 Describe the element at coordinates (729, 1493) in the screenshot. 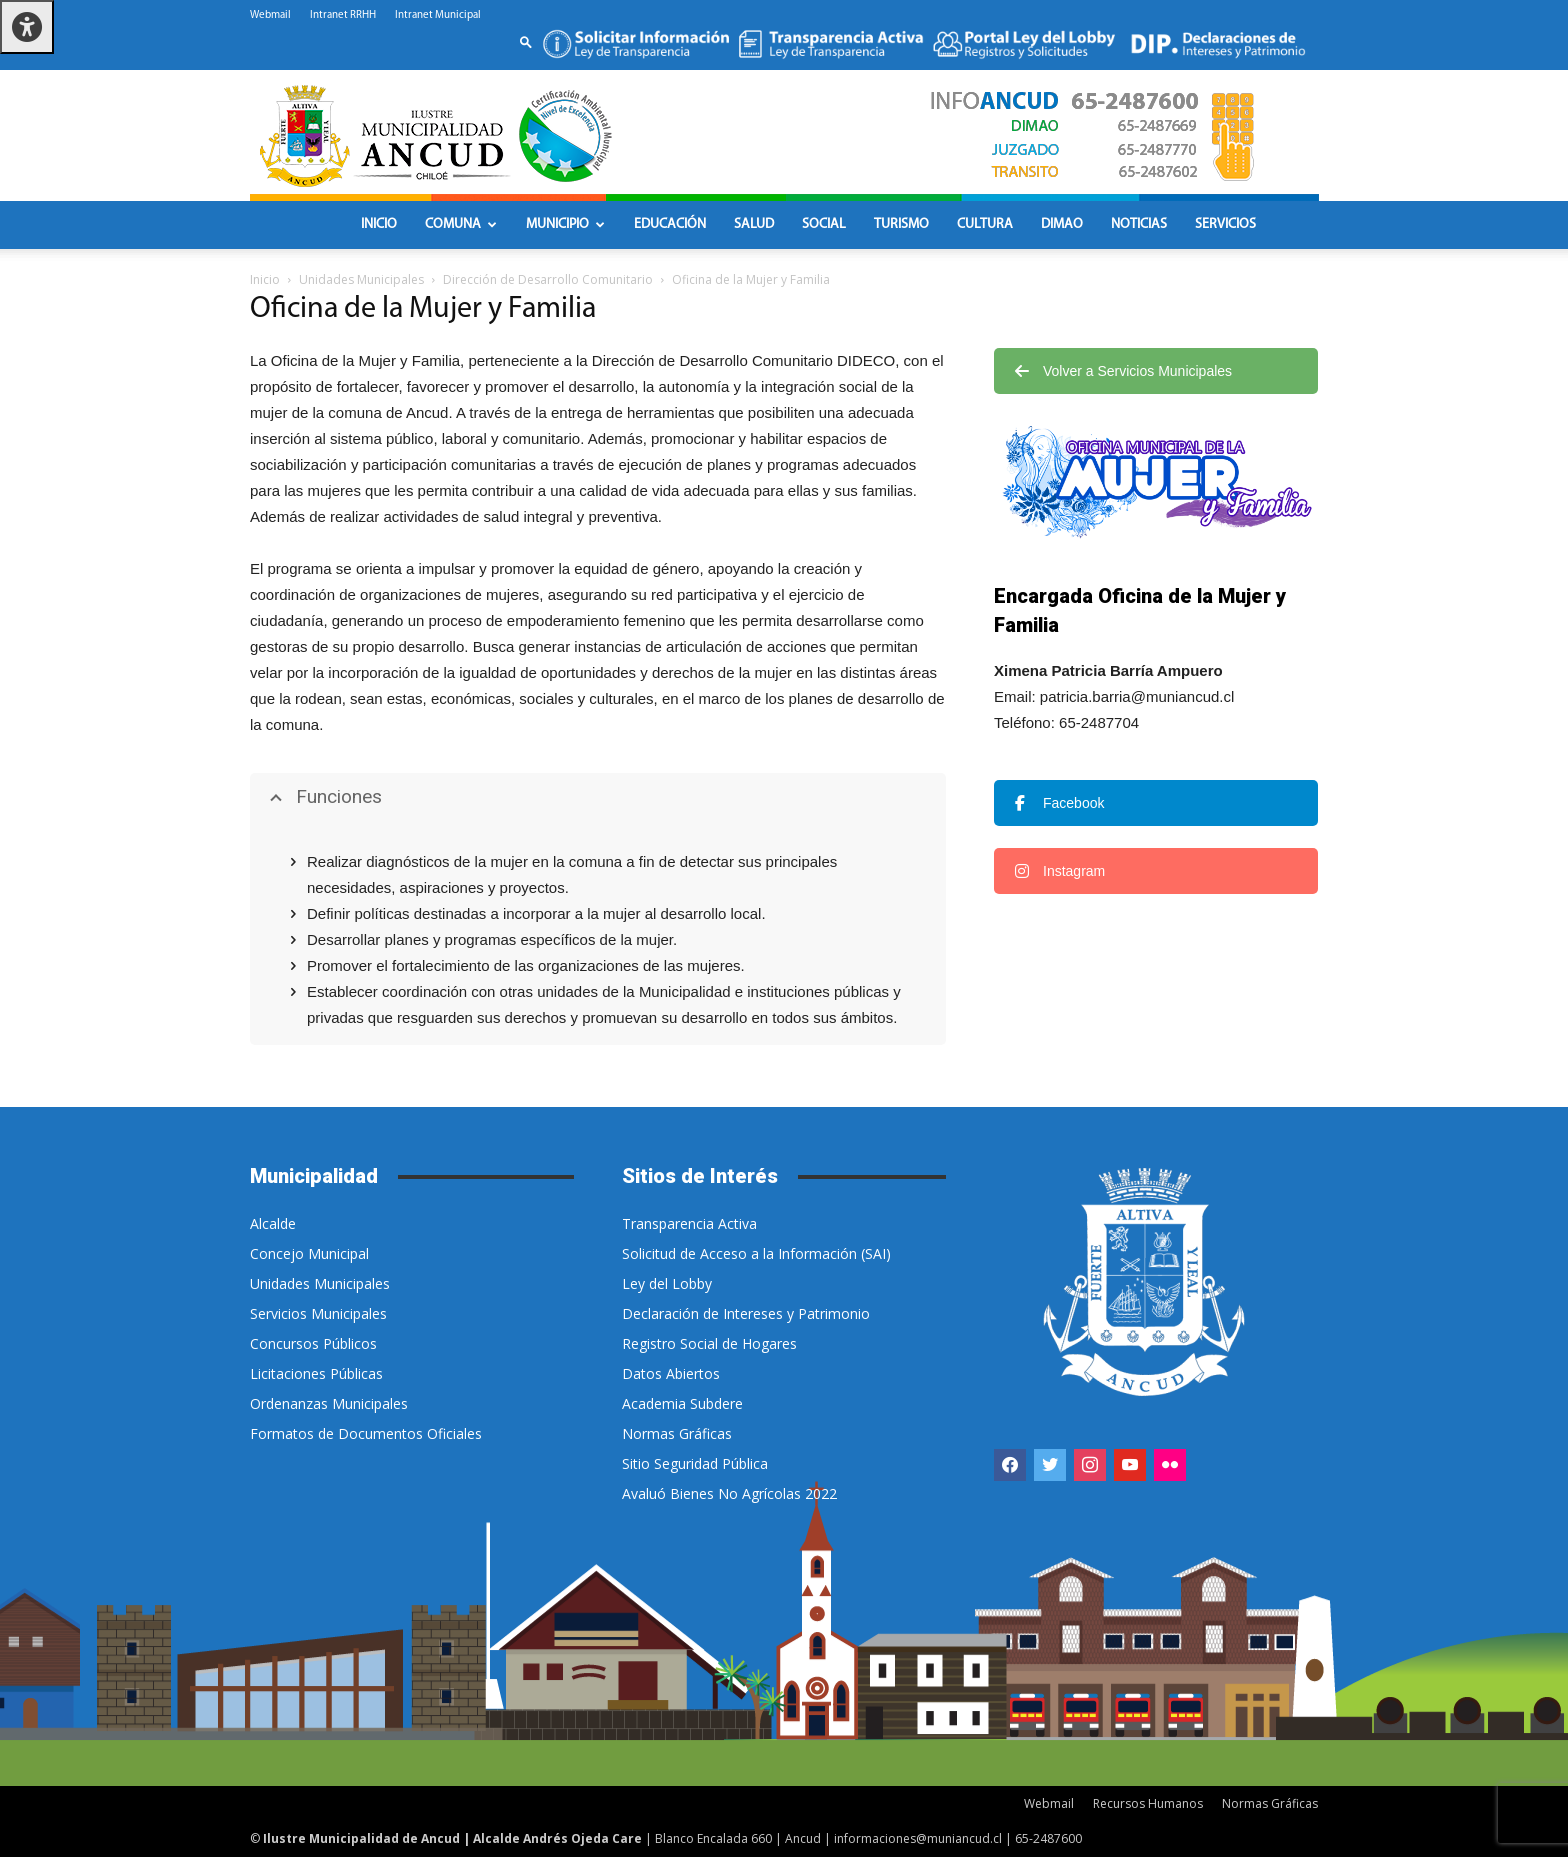

I see `Avaluó Bienes No Agrícolas 2022` at that location.